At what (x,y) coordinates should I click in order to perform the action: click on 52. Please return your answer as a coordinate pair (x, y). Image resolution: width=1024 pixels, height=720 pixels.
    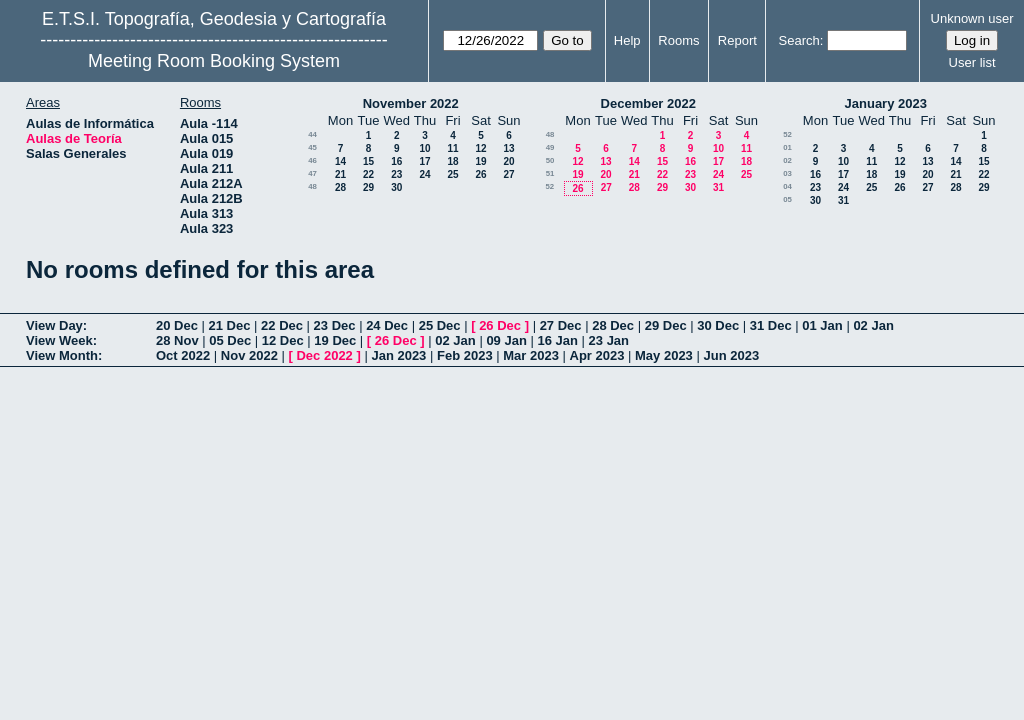
    Looking at the image, I should click on (549, 186).